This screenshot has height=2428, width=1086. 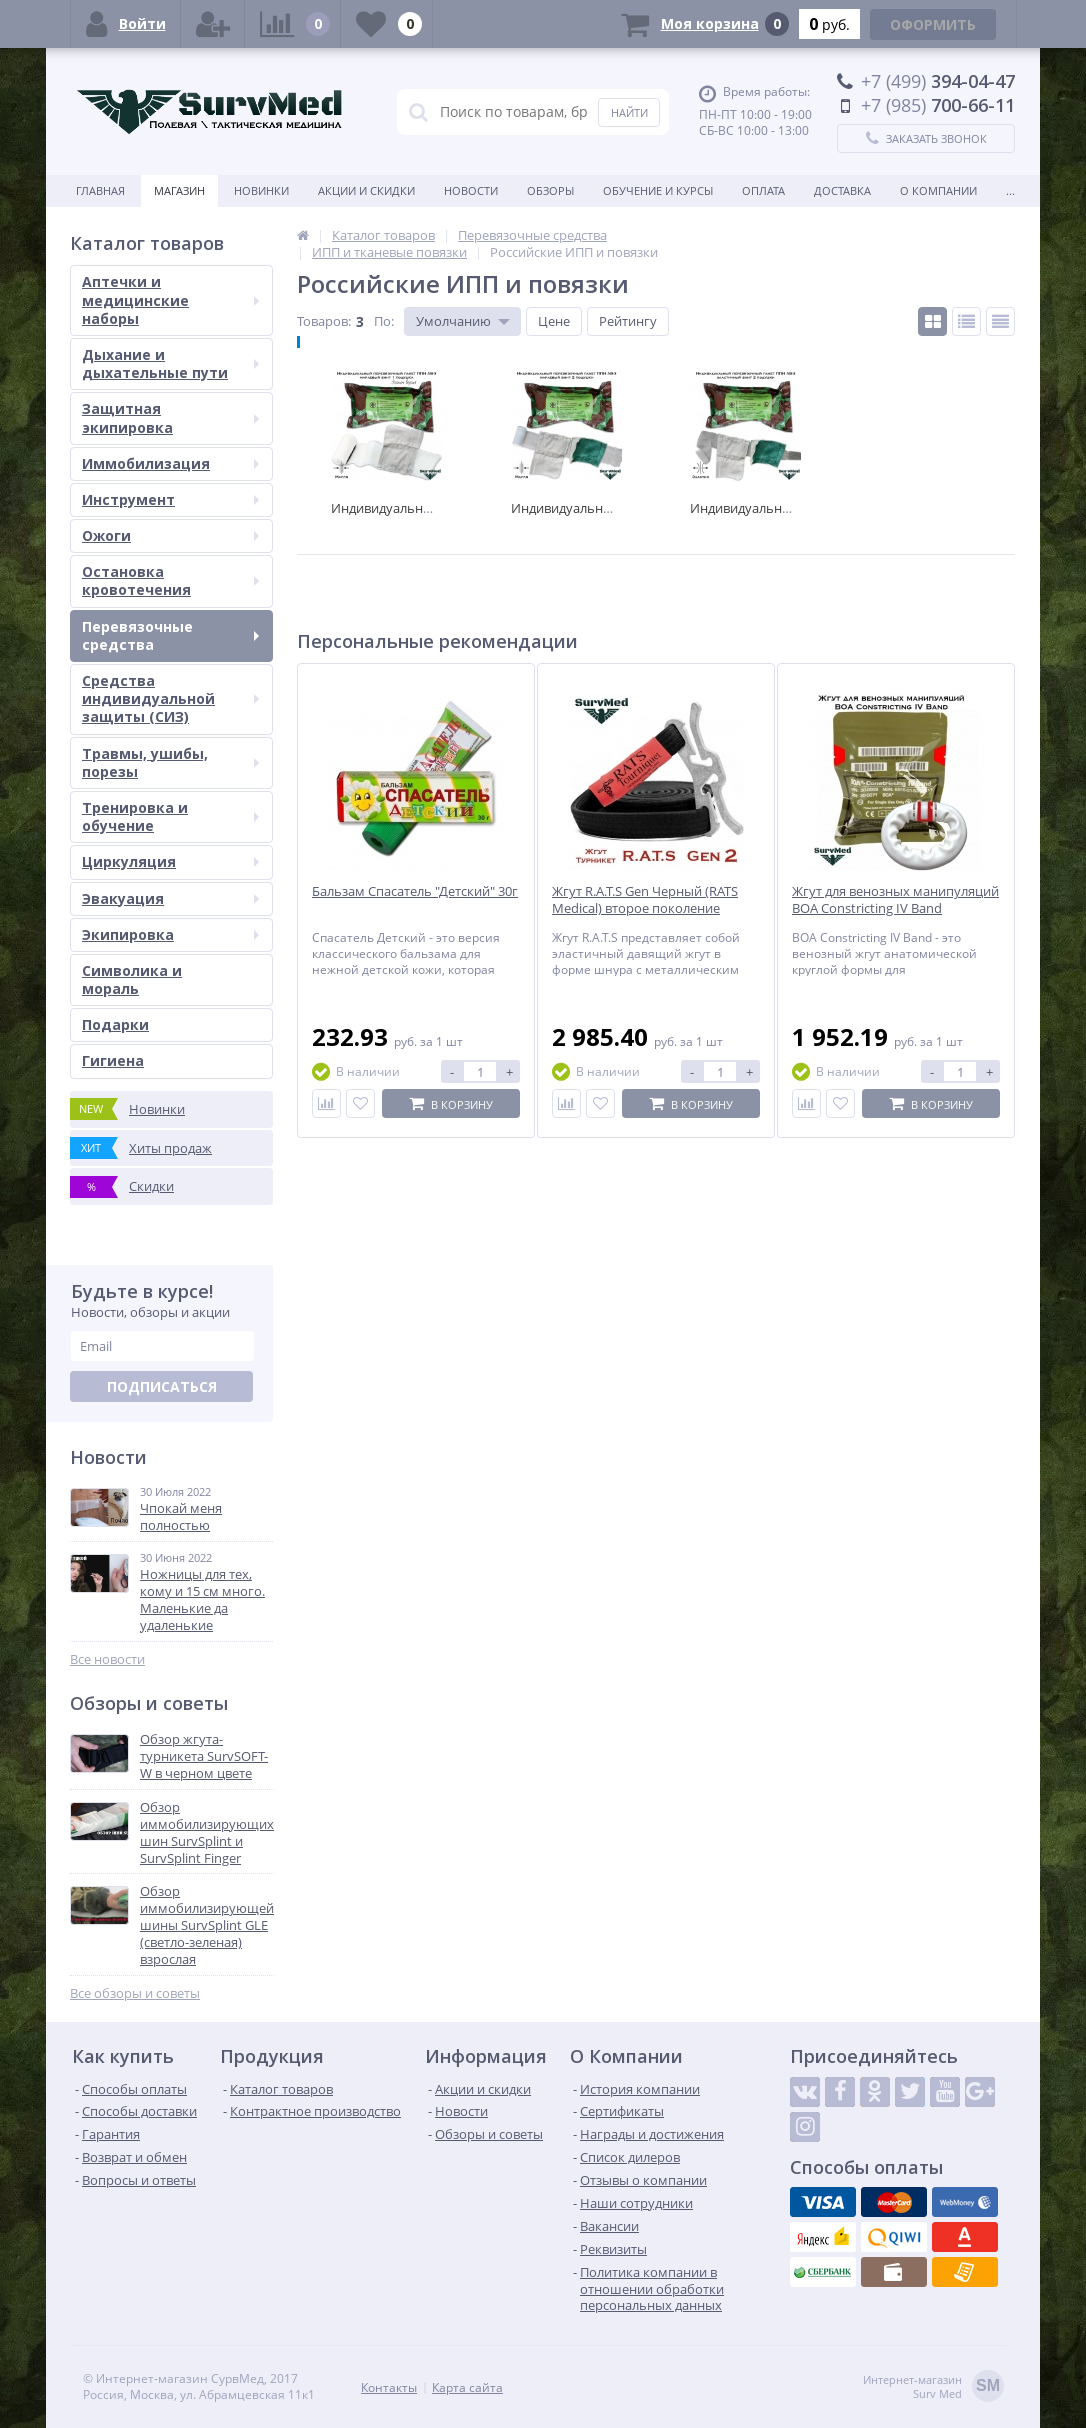 What do you see at coordinates (113, 1060) in the screenshot?
I see `Гигиена` at bounding box center [113, 1060].